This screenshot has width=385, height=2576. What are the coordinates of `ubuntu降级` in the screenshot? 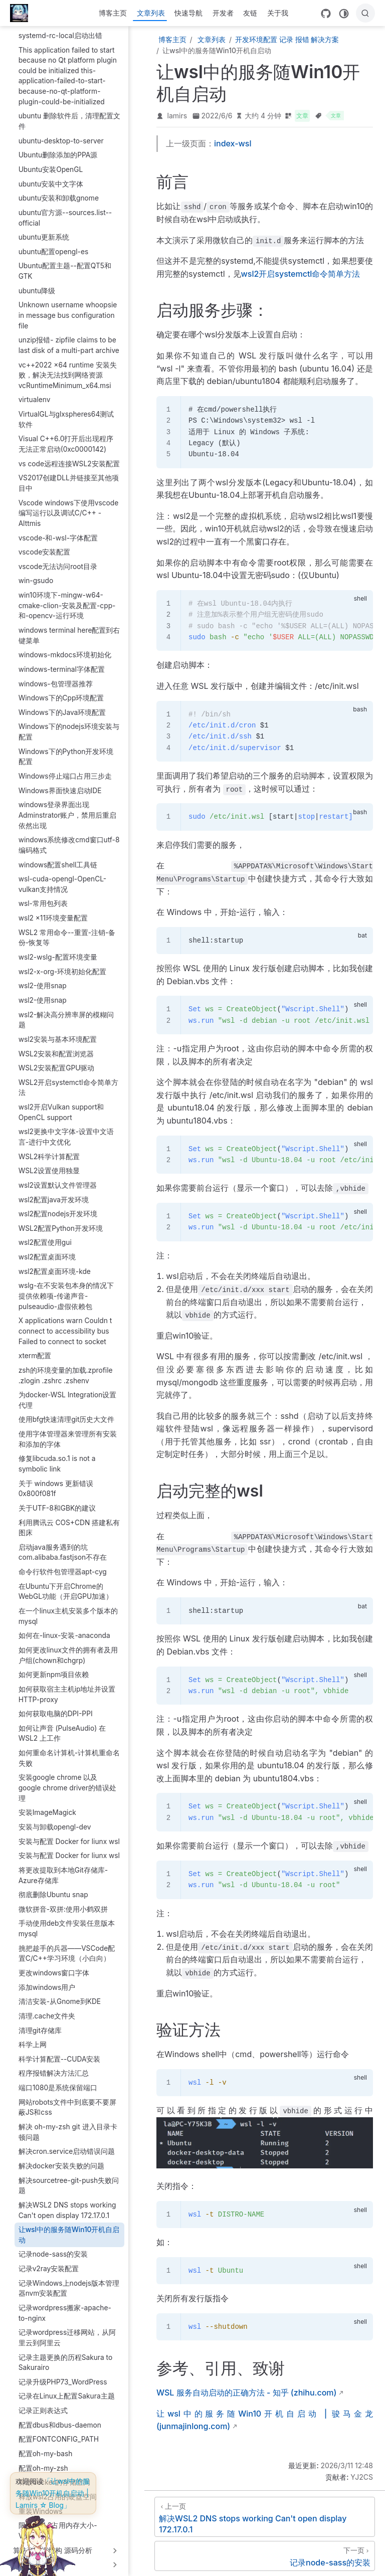 It's located at (37, 283).